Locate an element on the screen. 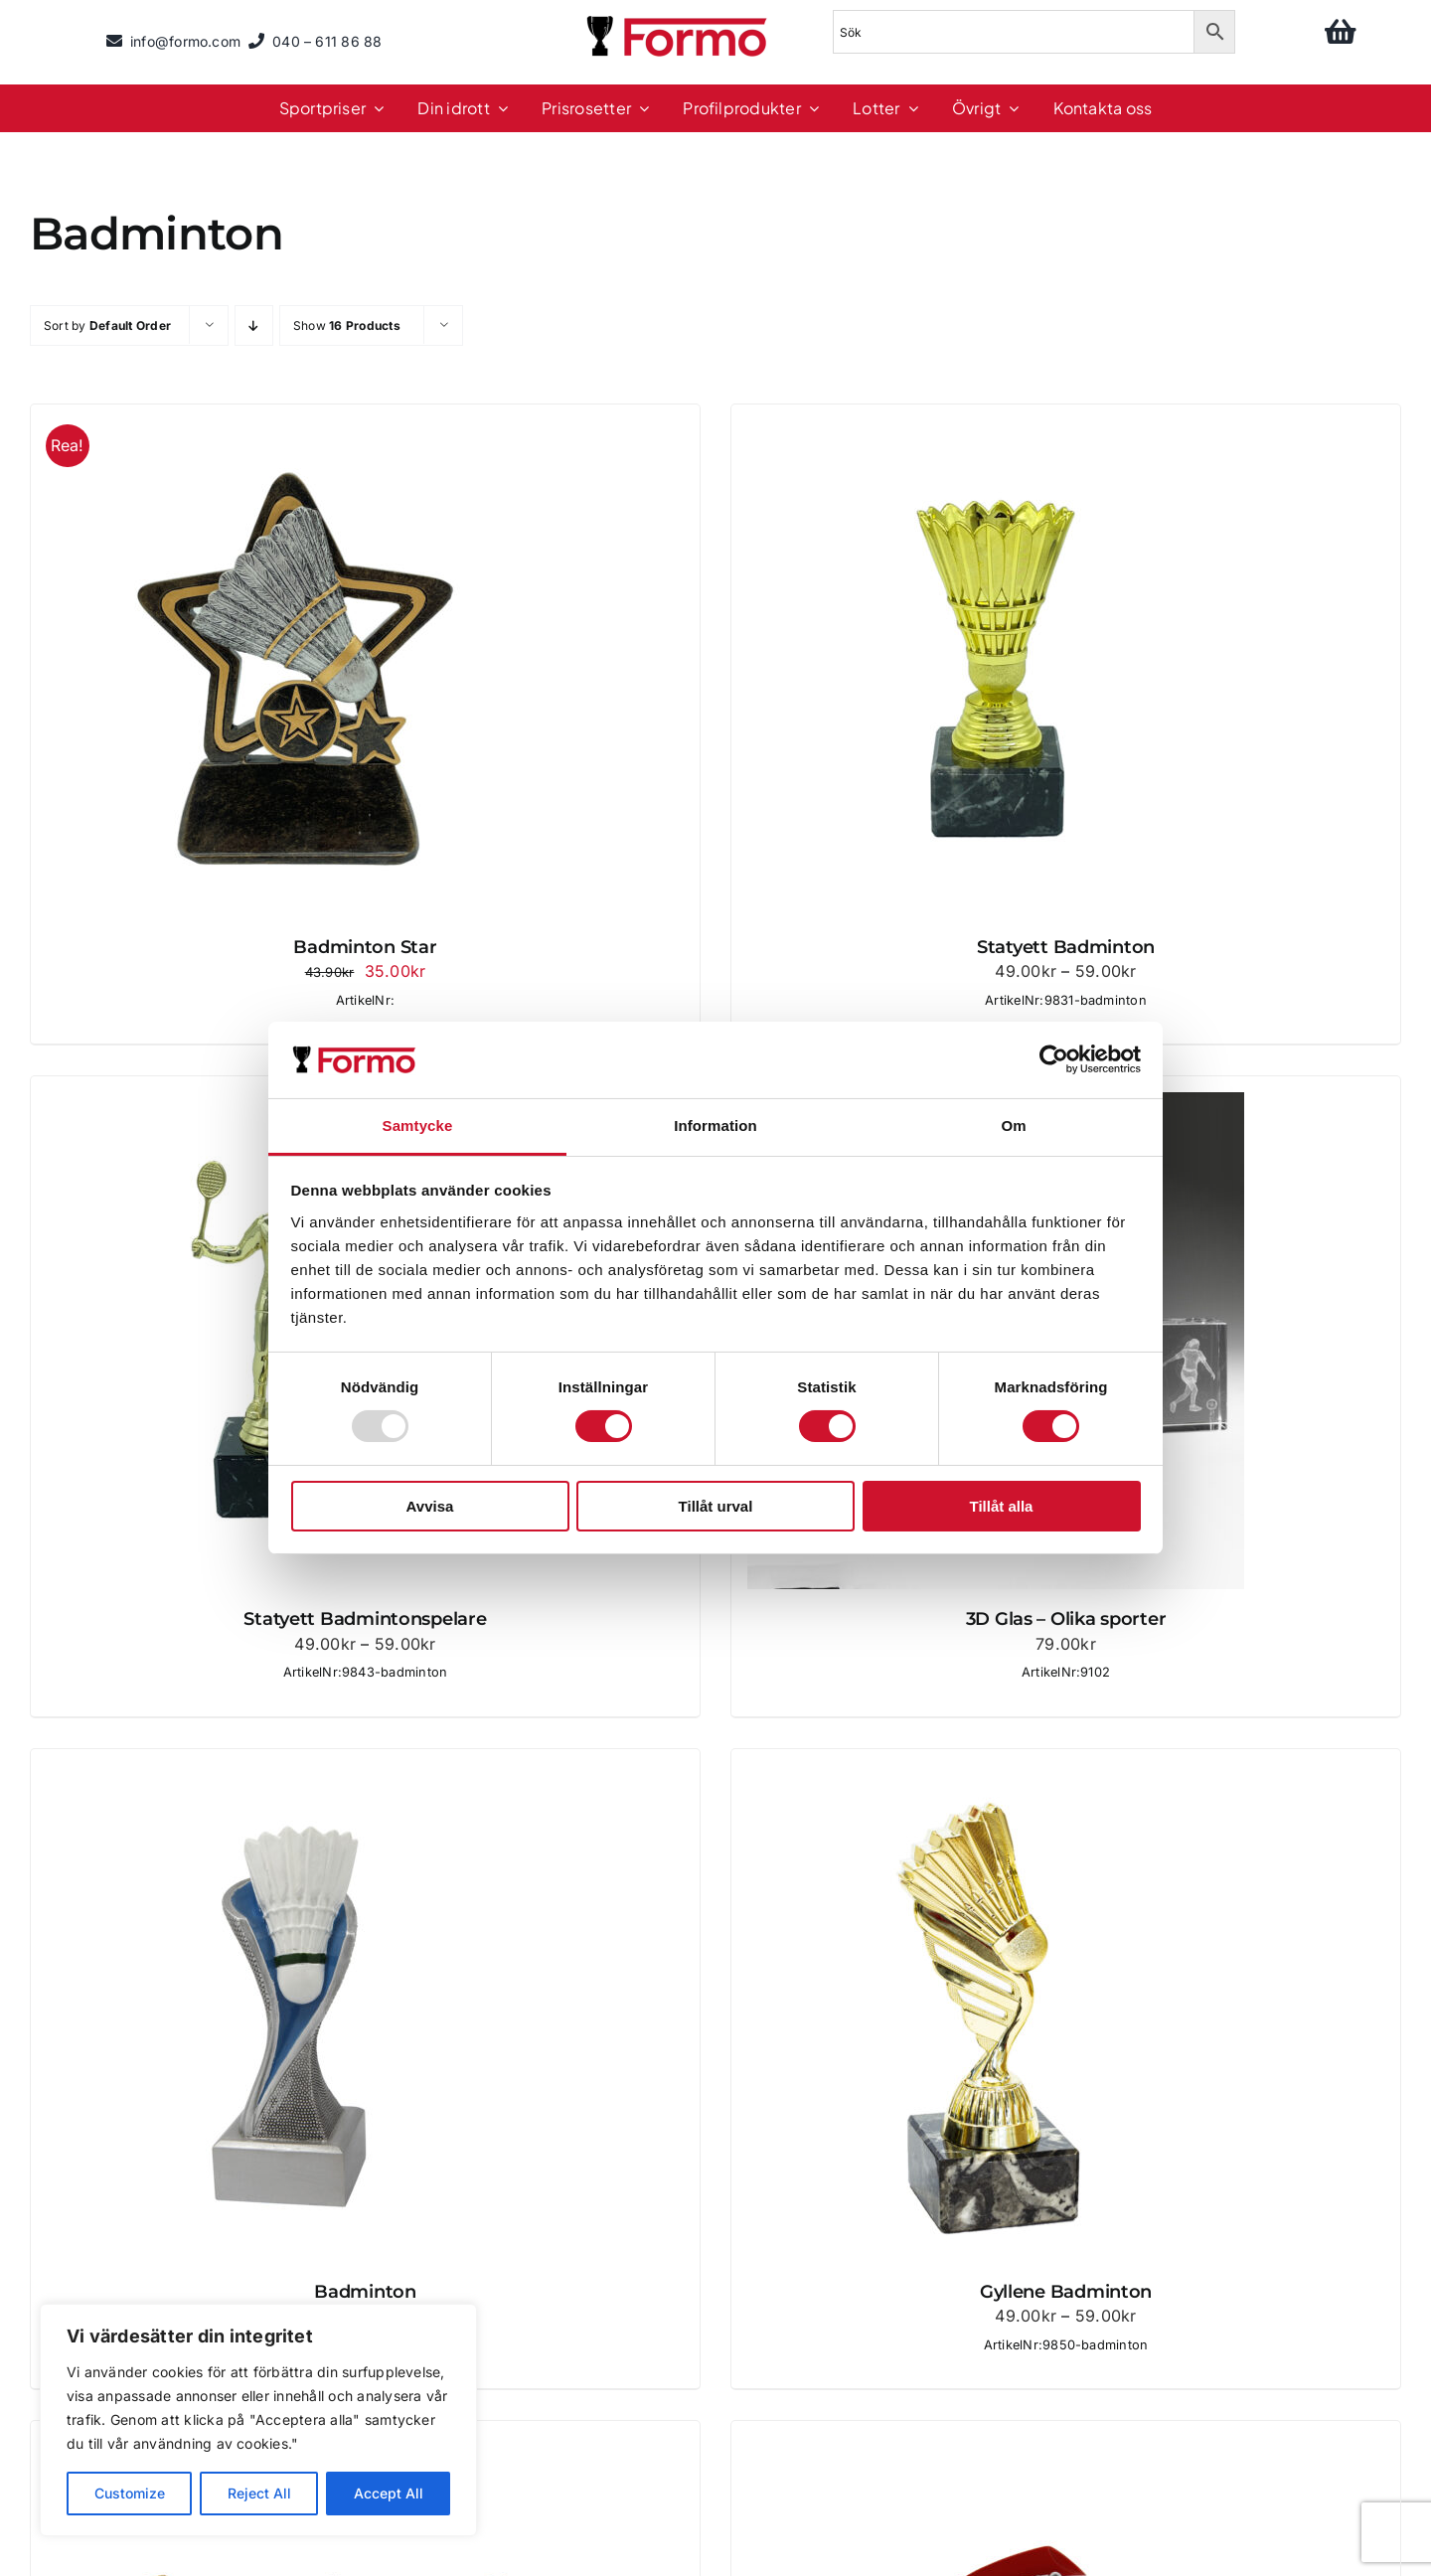 This screenshot has height=2576, width=1431. [logo] is located at coordinates (678, 19).